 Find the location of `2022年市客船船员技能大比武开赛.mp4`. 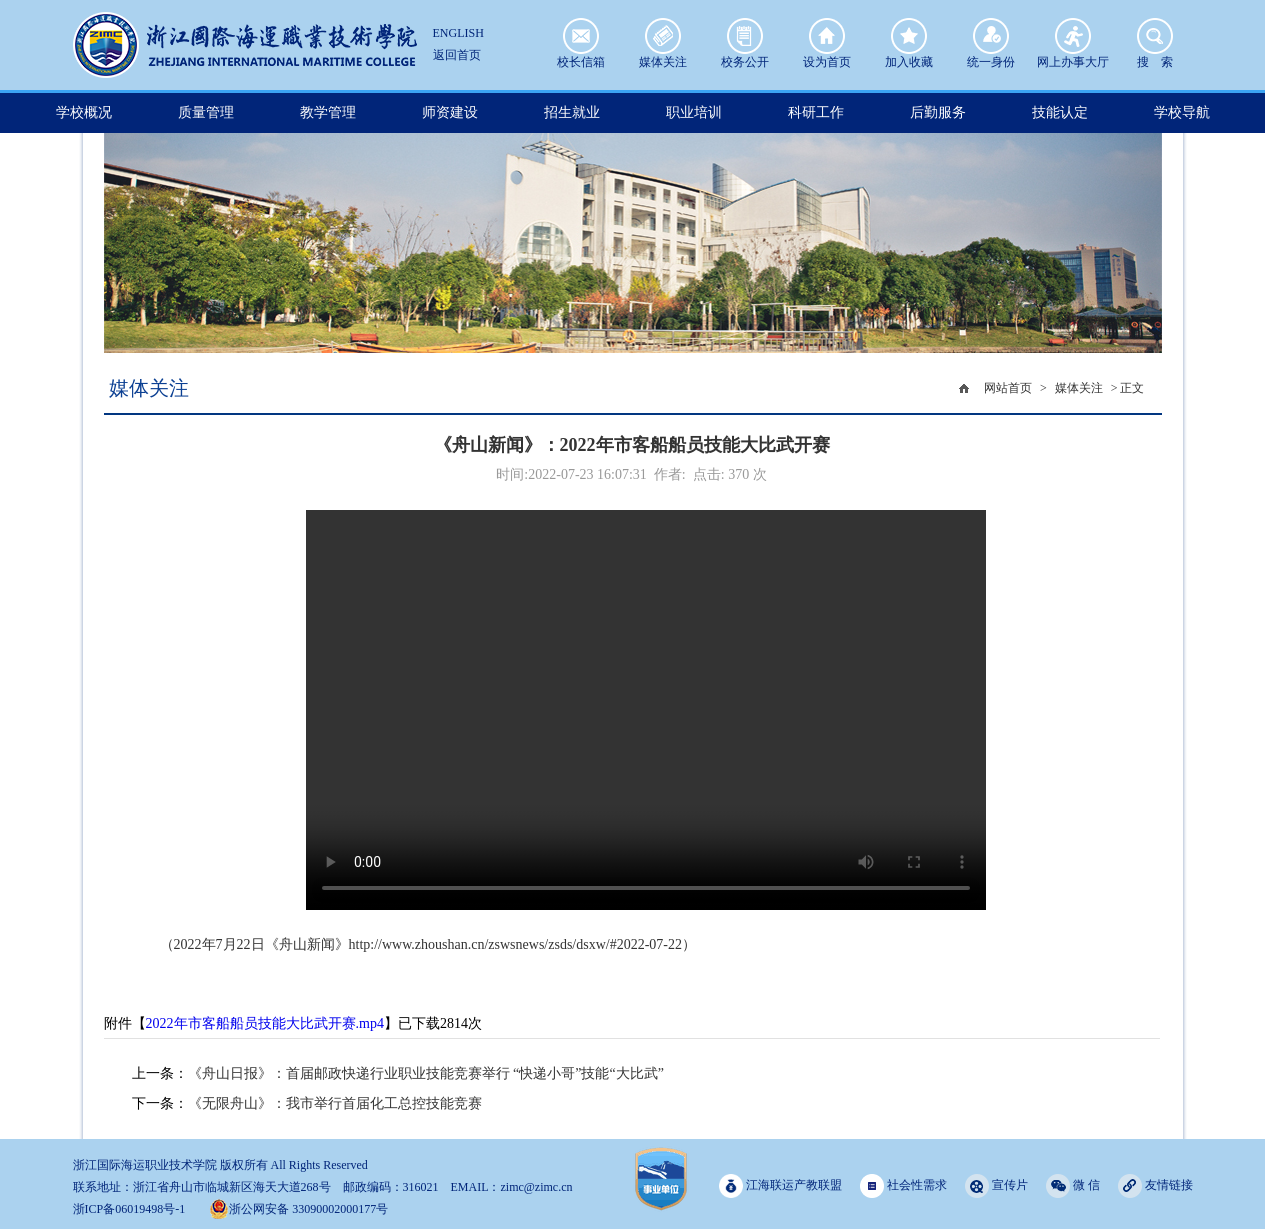

2022年市客船船员技能大比武开赛.mp4 is located at coordinates (265, 1023).